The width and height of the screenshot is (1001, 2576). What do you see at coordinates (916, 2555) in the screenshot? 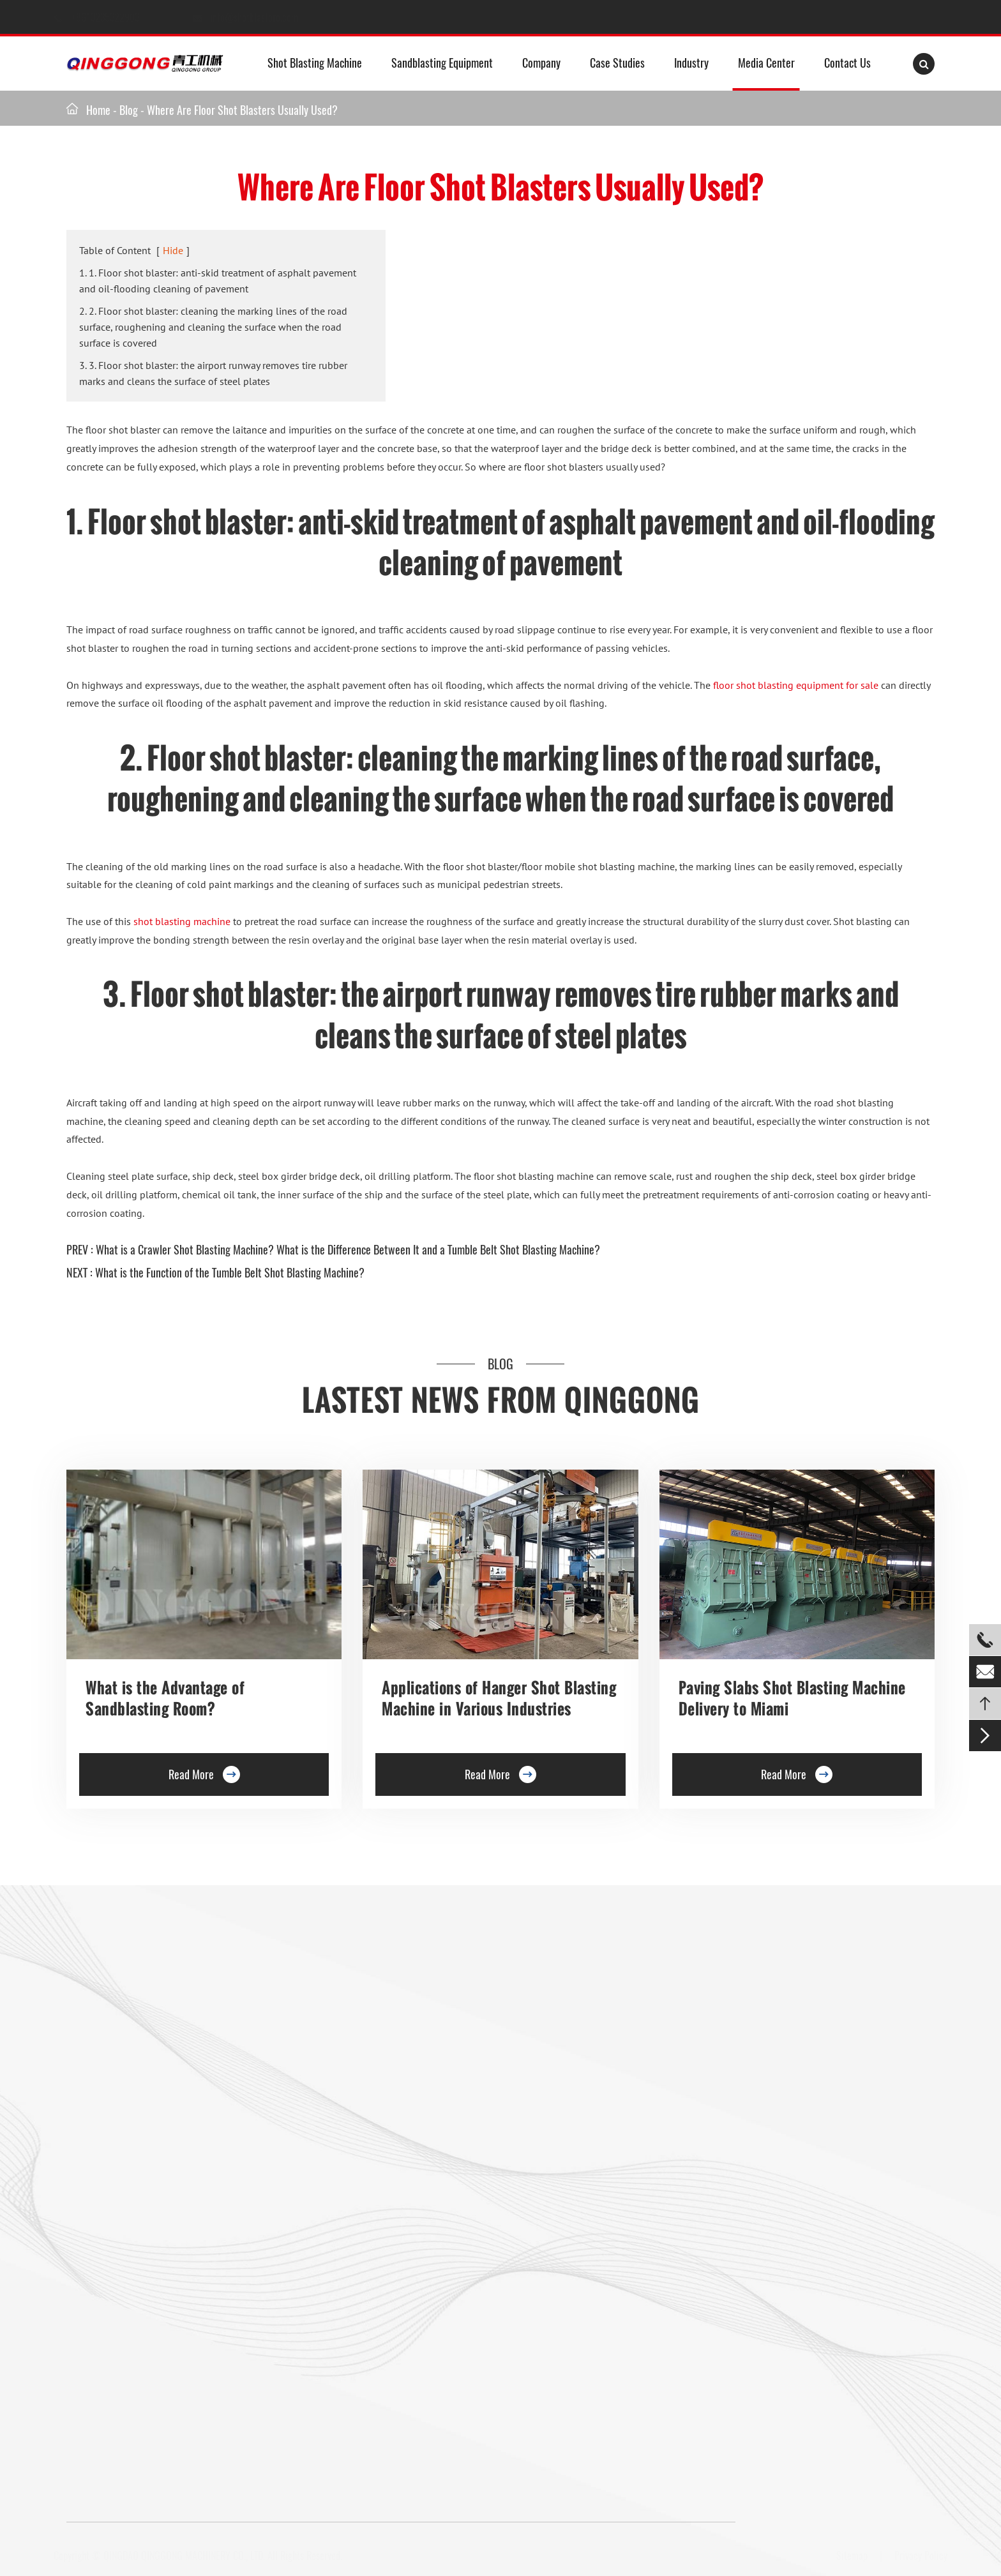
I see `Privacy Policy` at bounding box center [916, 2555].